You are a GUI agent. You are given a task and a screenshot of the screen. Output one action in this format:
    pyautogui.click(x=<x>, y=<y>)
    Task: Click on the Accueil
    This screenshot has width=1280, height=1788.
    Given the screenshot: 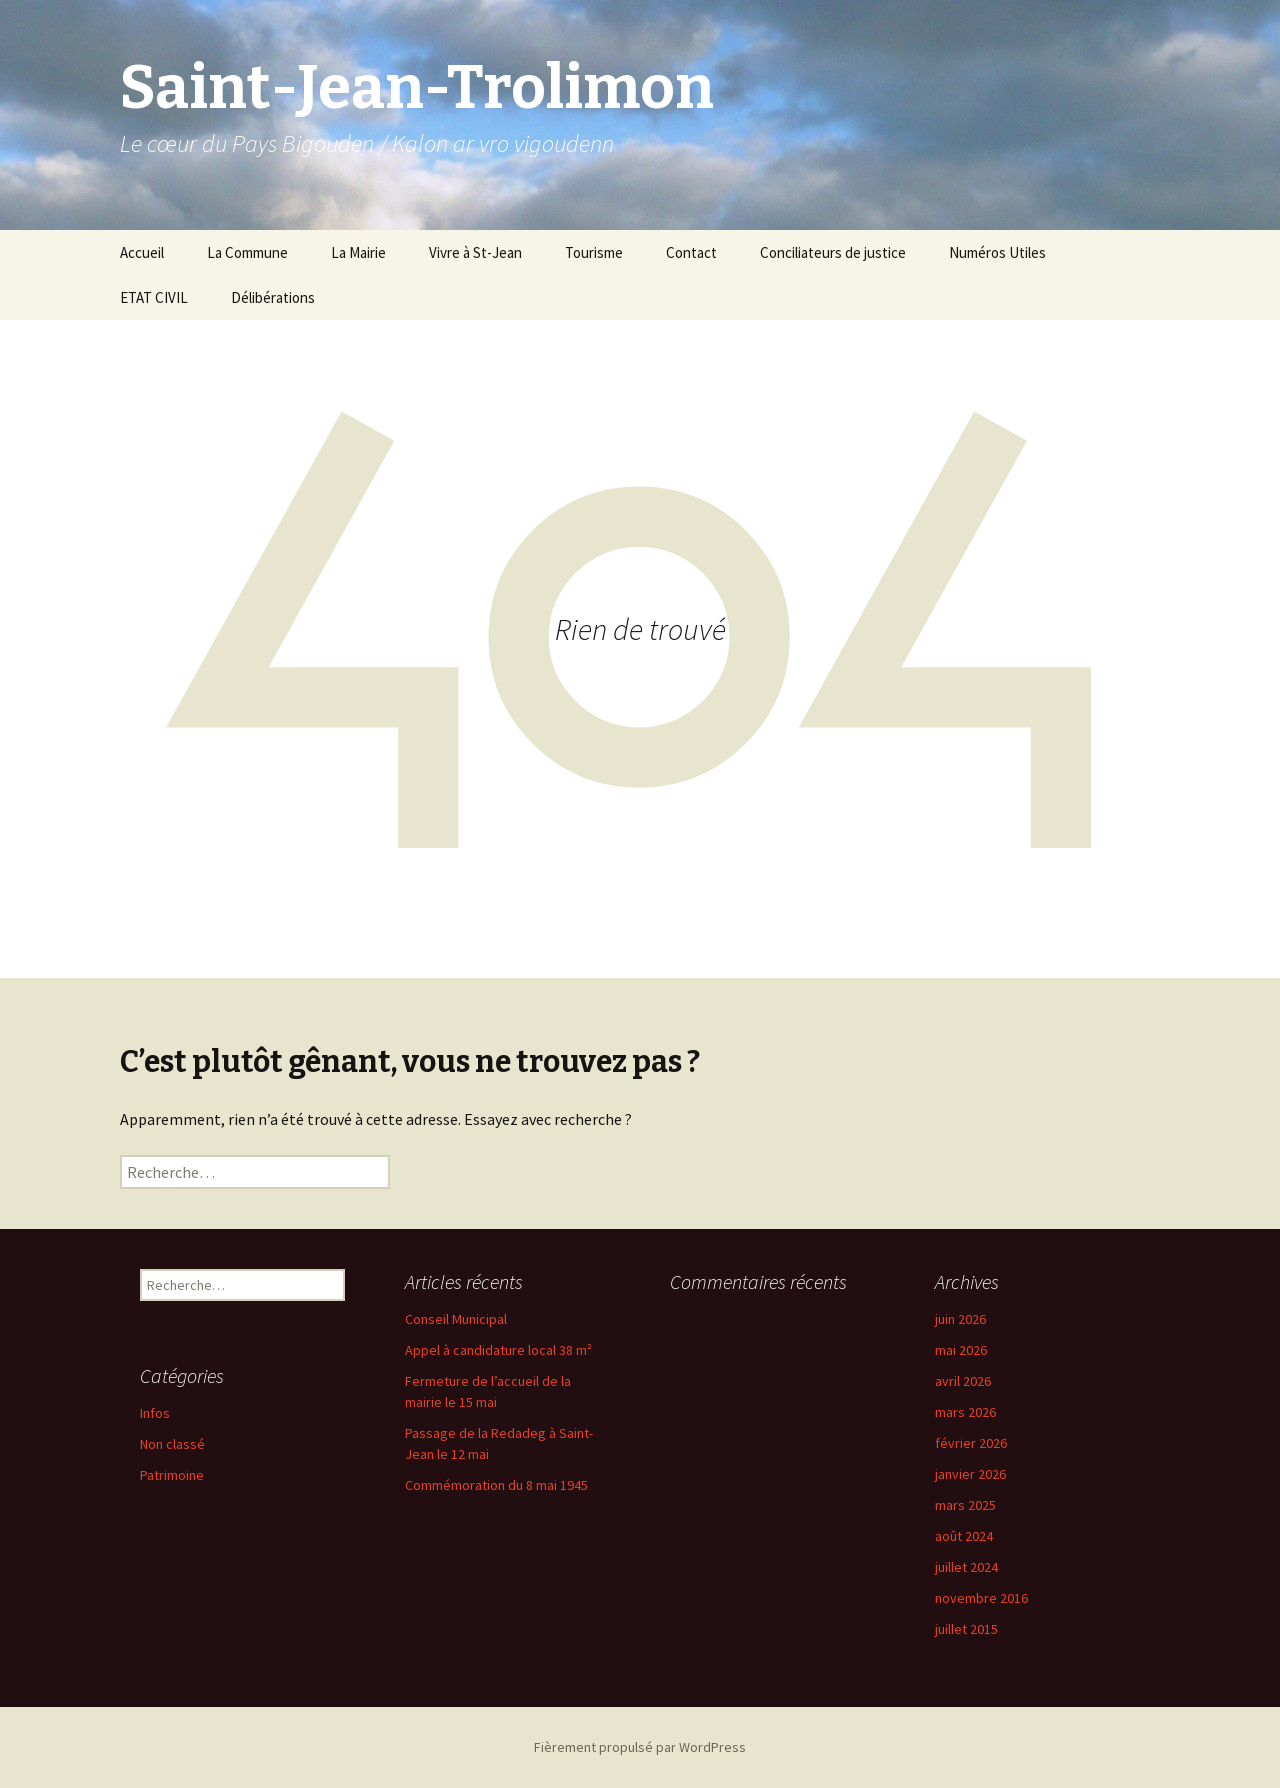 What is the action you would take?
    pyautogui.click(x=142, y=252)
    